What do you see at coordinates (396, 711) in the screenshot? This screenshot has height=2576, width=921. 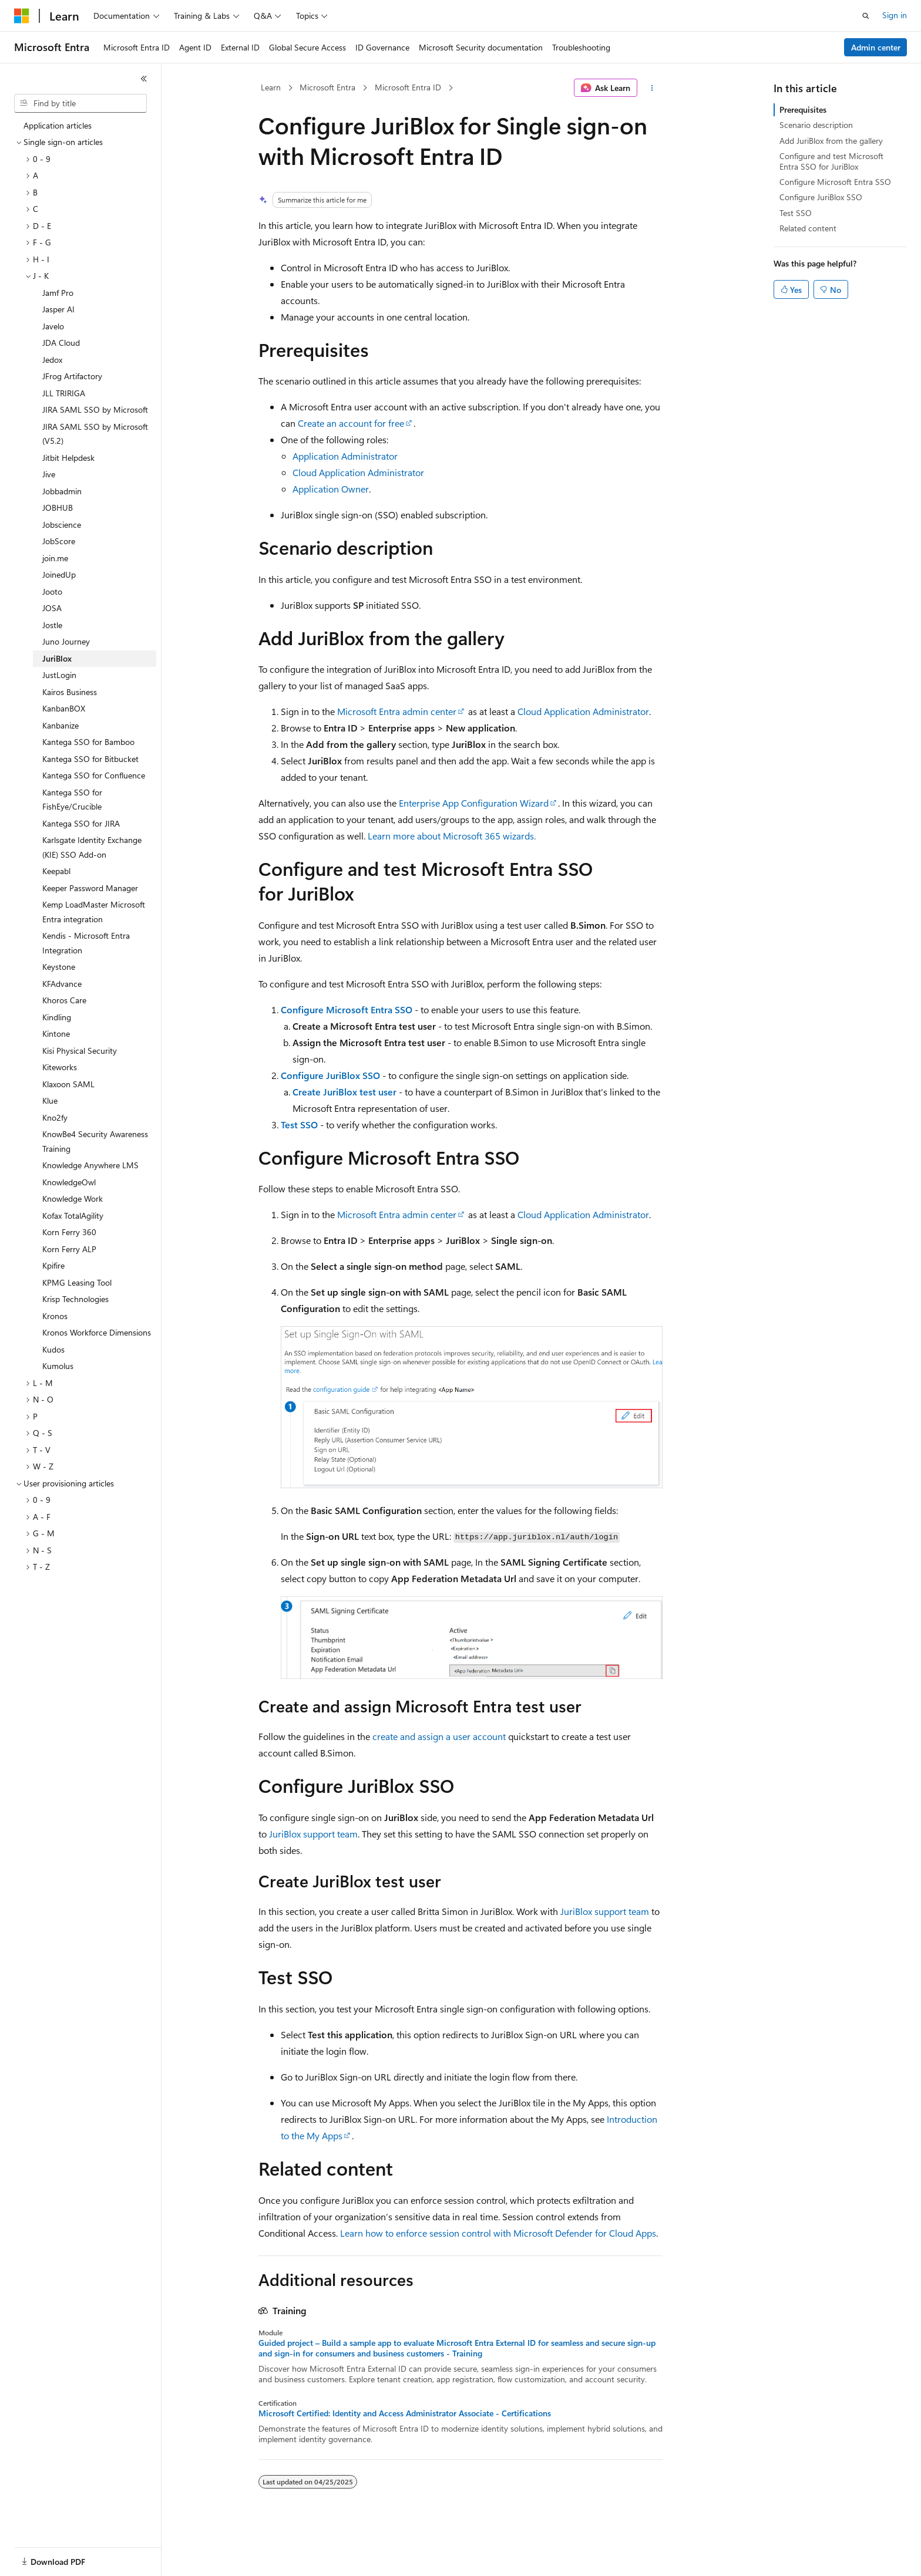 I see `Microsoft Entra admin center` at bounding box center [396, 711].